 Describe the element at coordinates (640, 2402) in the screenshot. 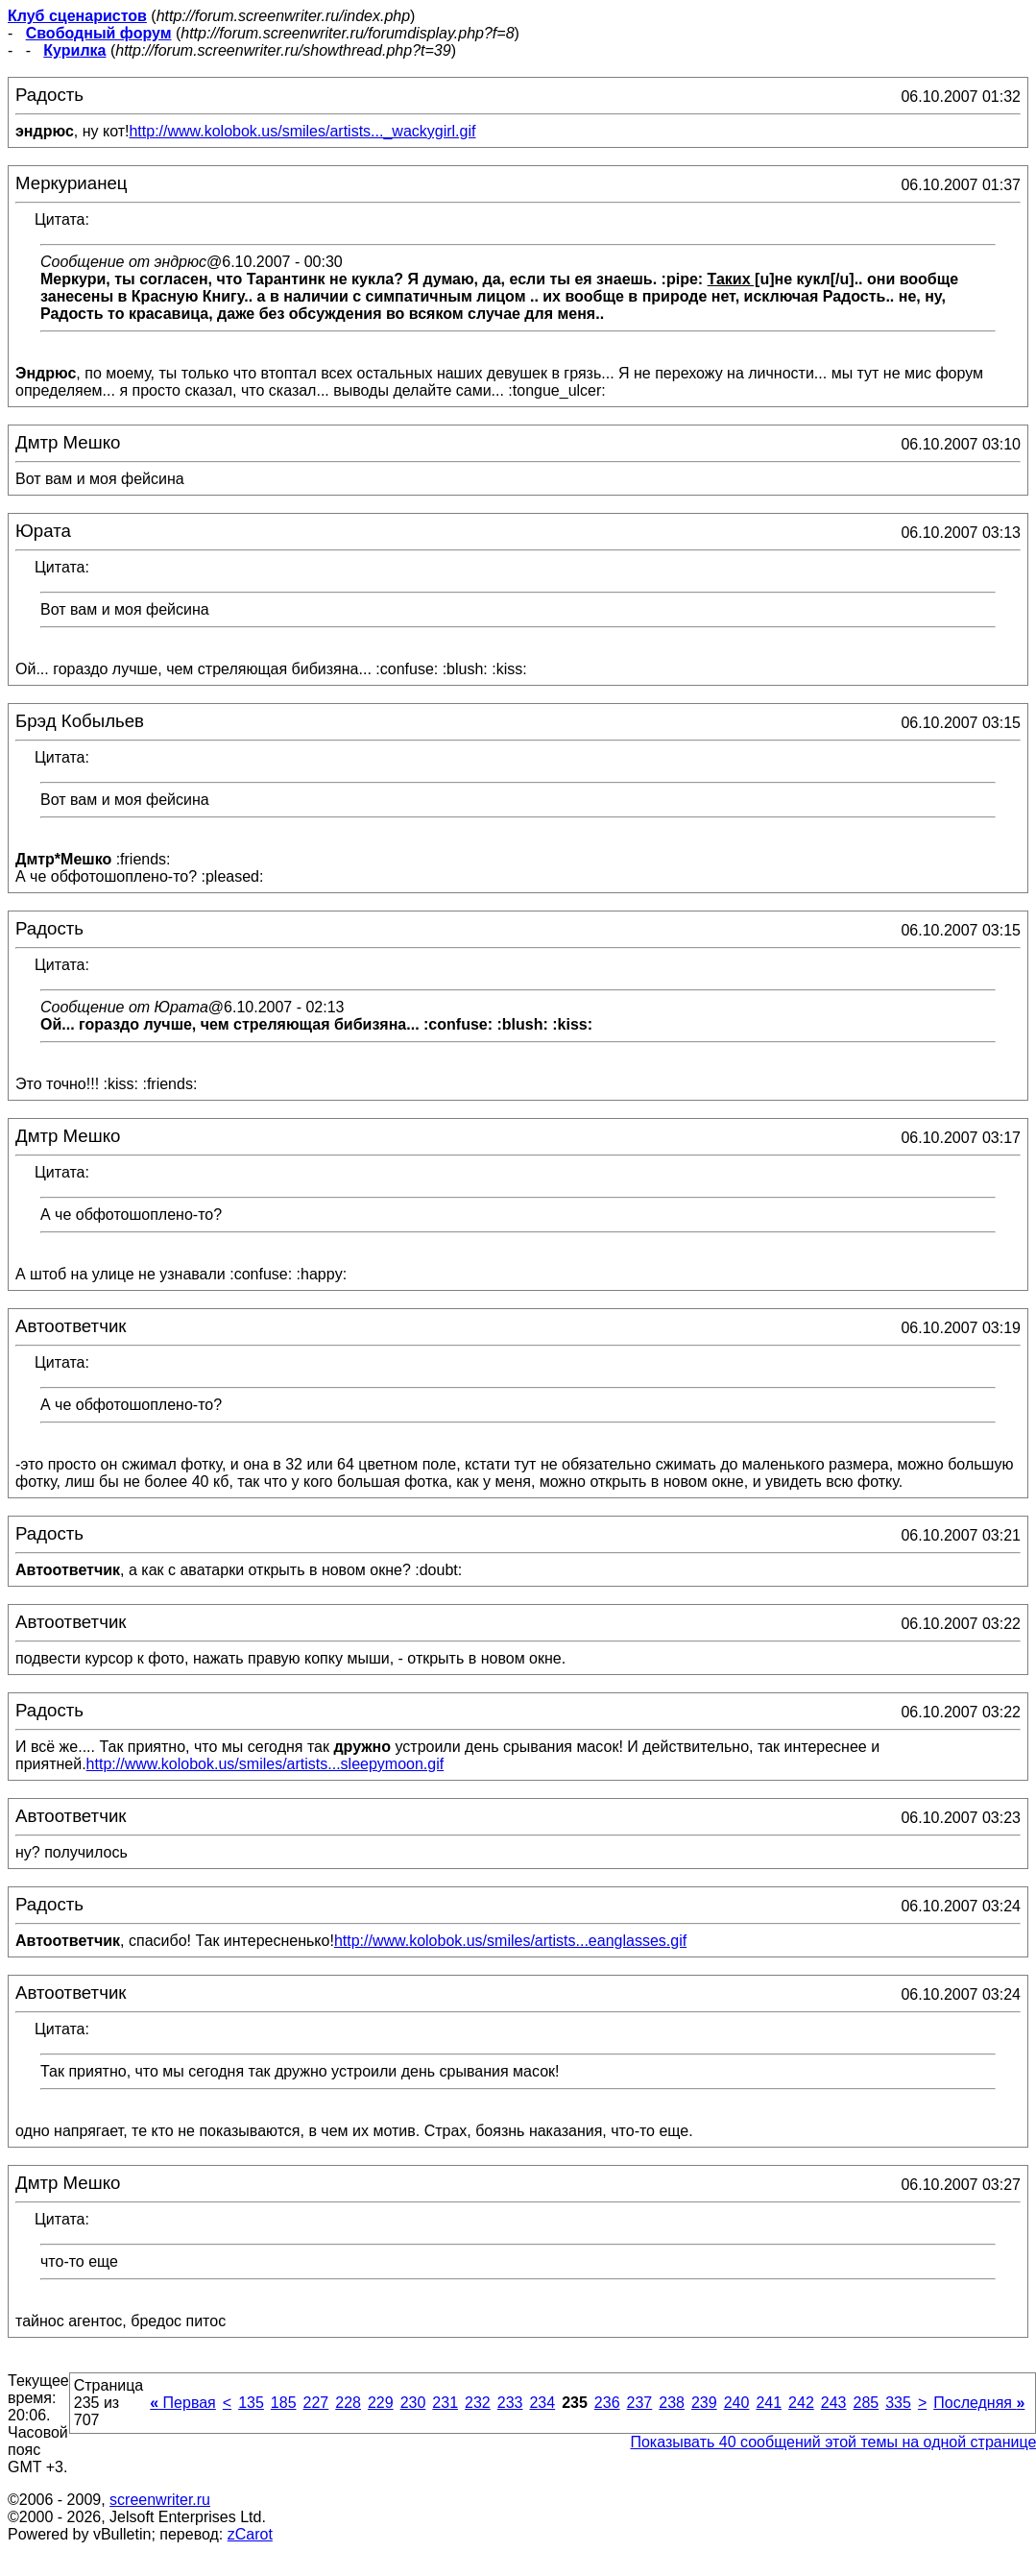

I see `237` at that location.